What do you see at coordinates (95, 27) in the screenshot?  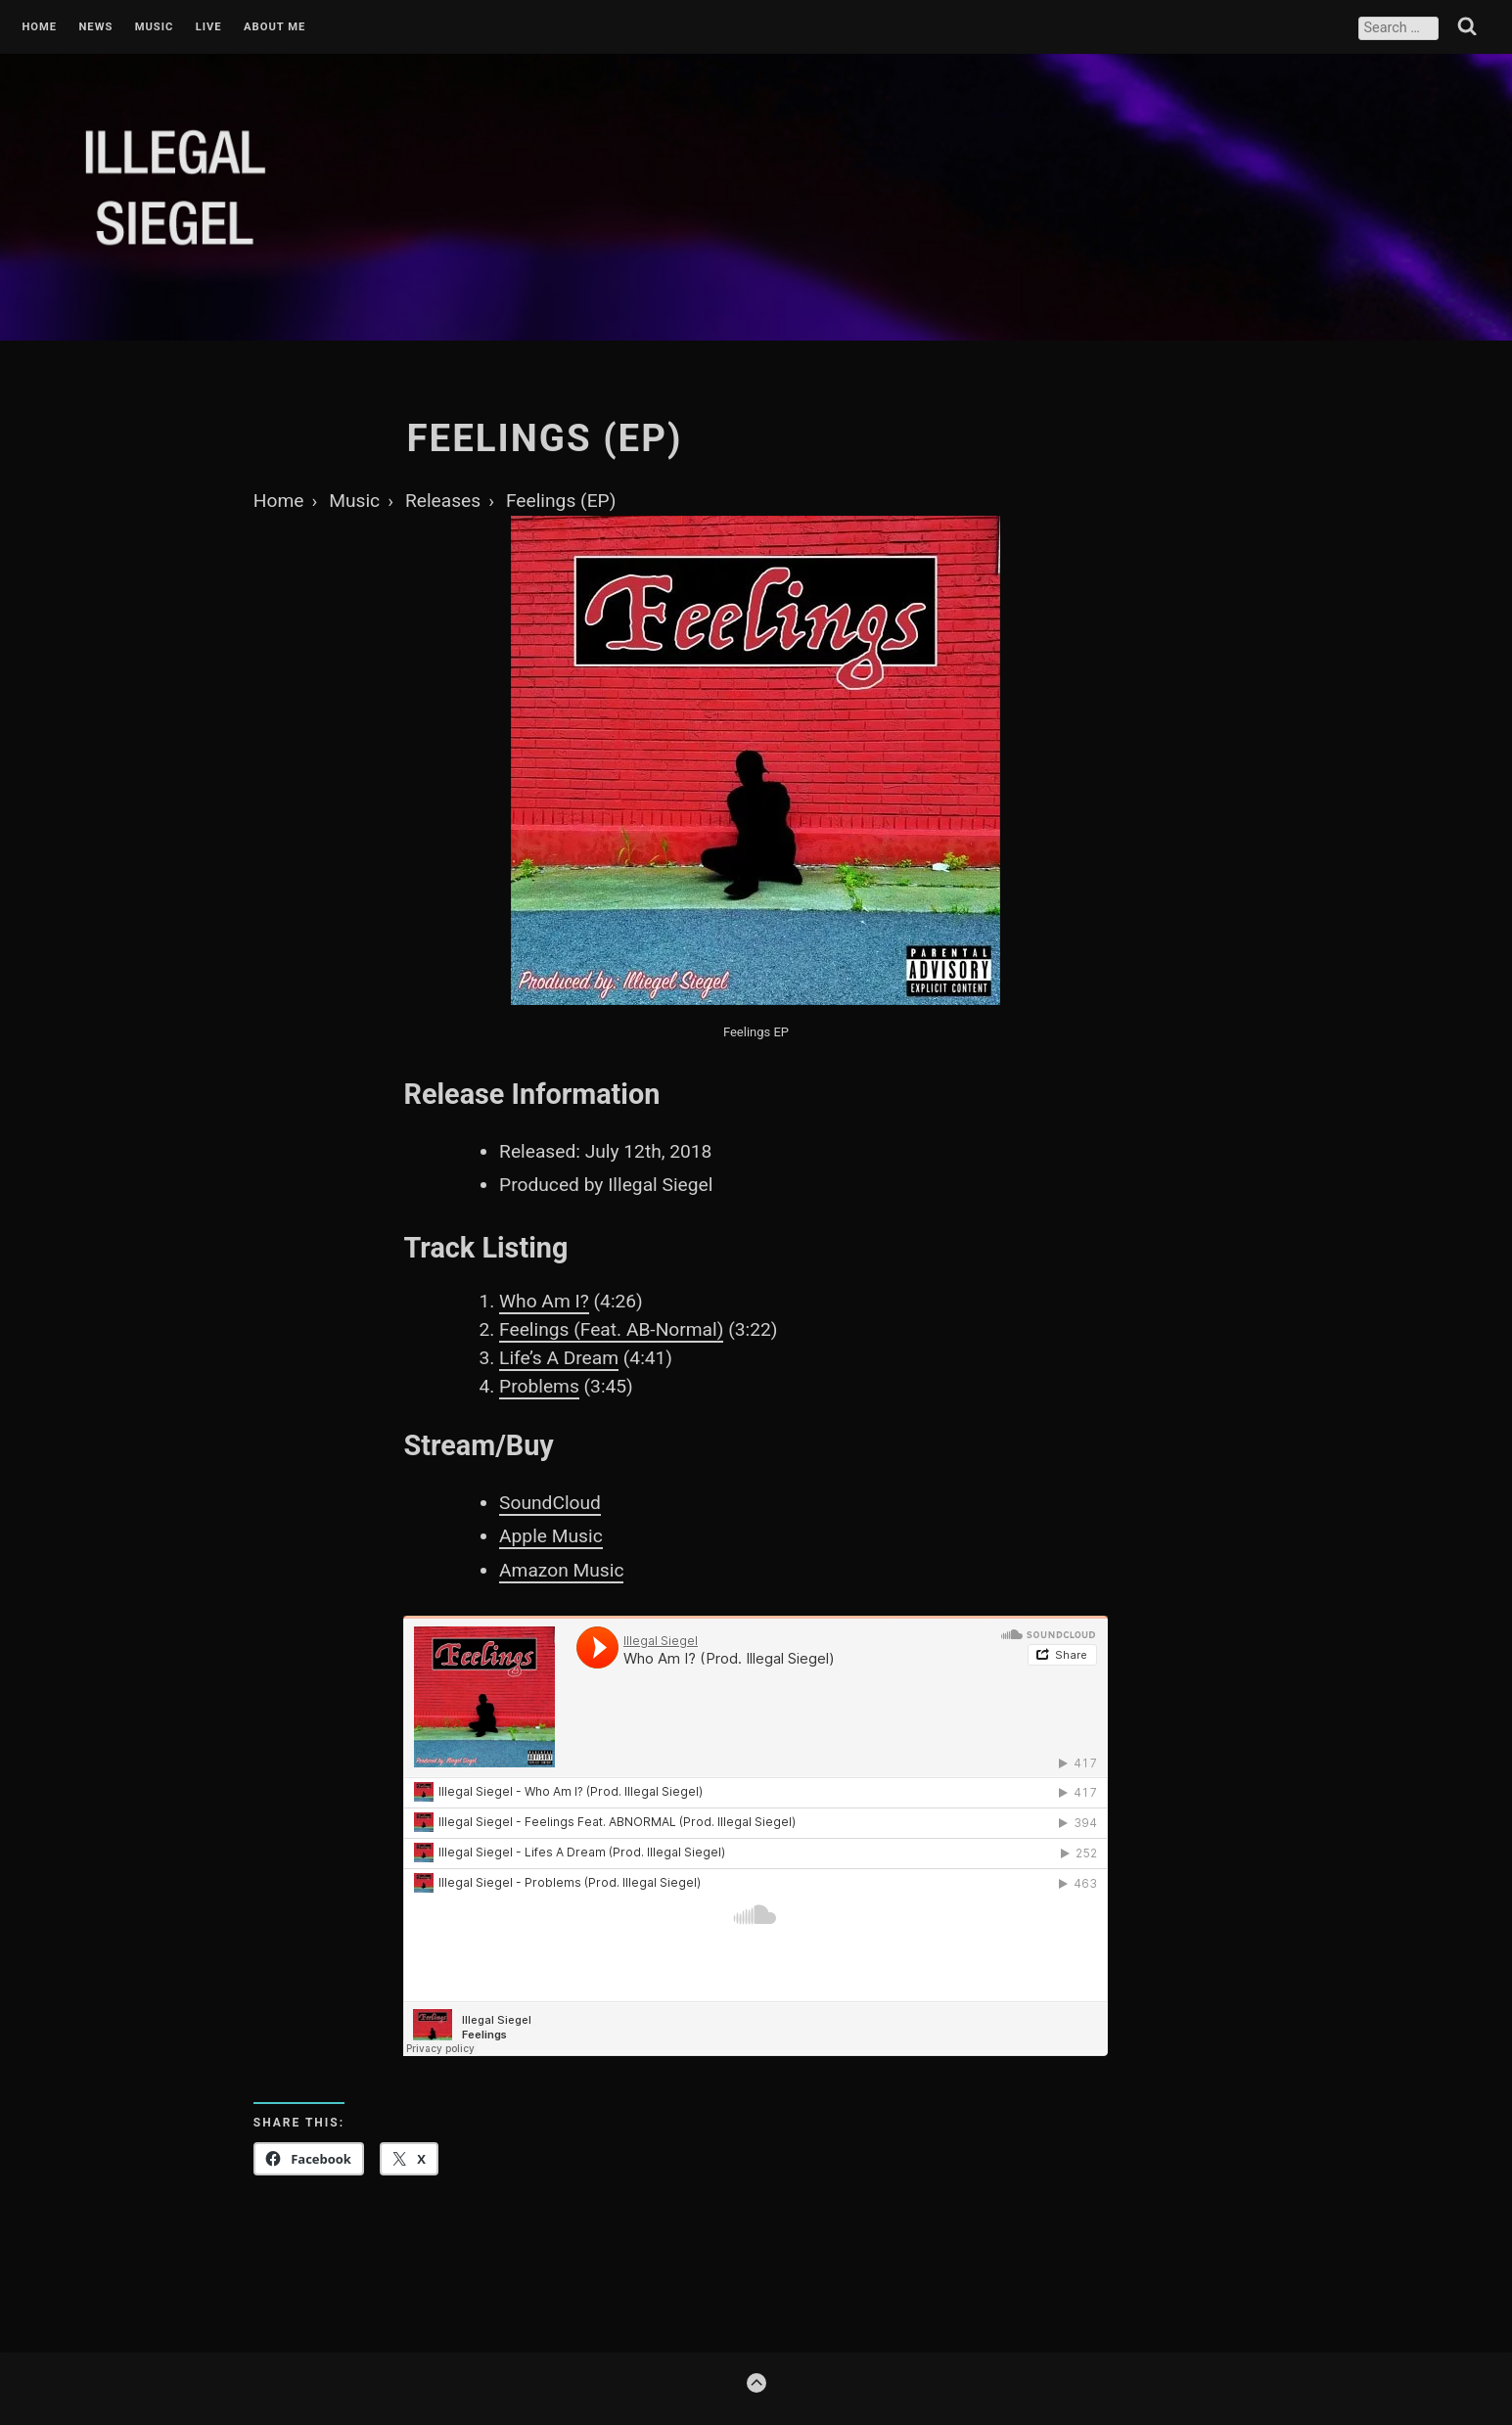 I see `News` at bounding box center [95, 27].